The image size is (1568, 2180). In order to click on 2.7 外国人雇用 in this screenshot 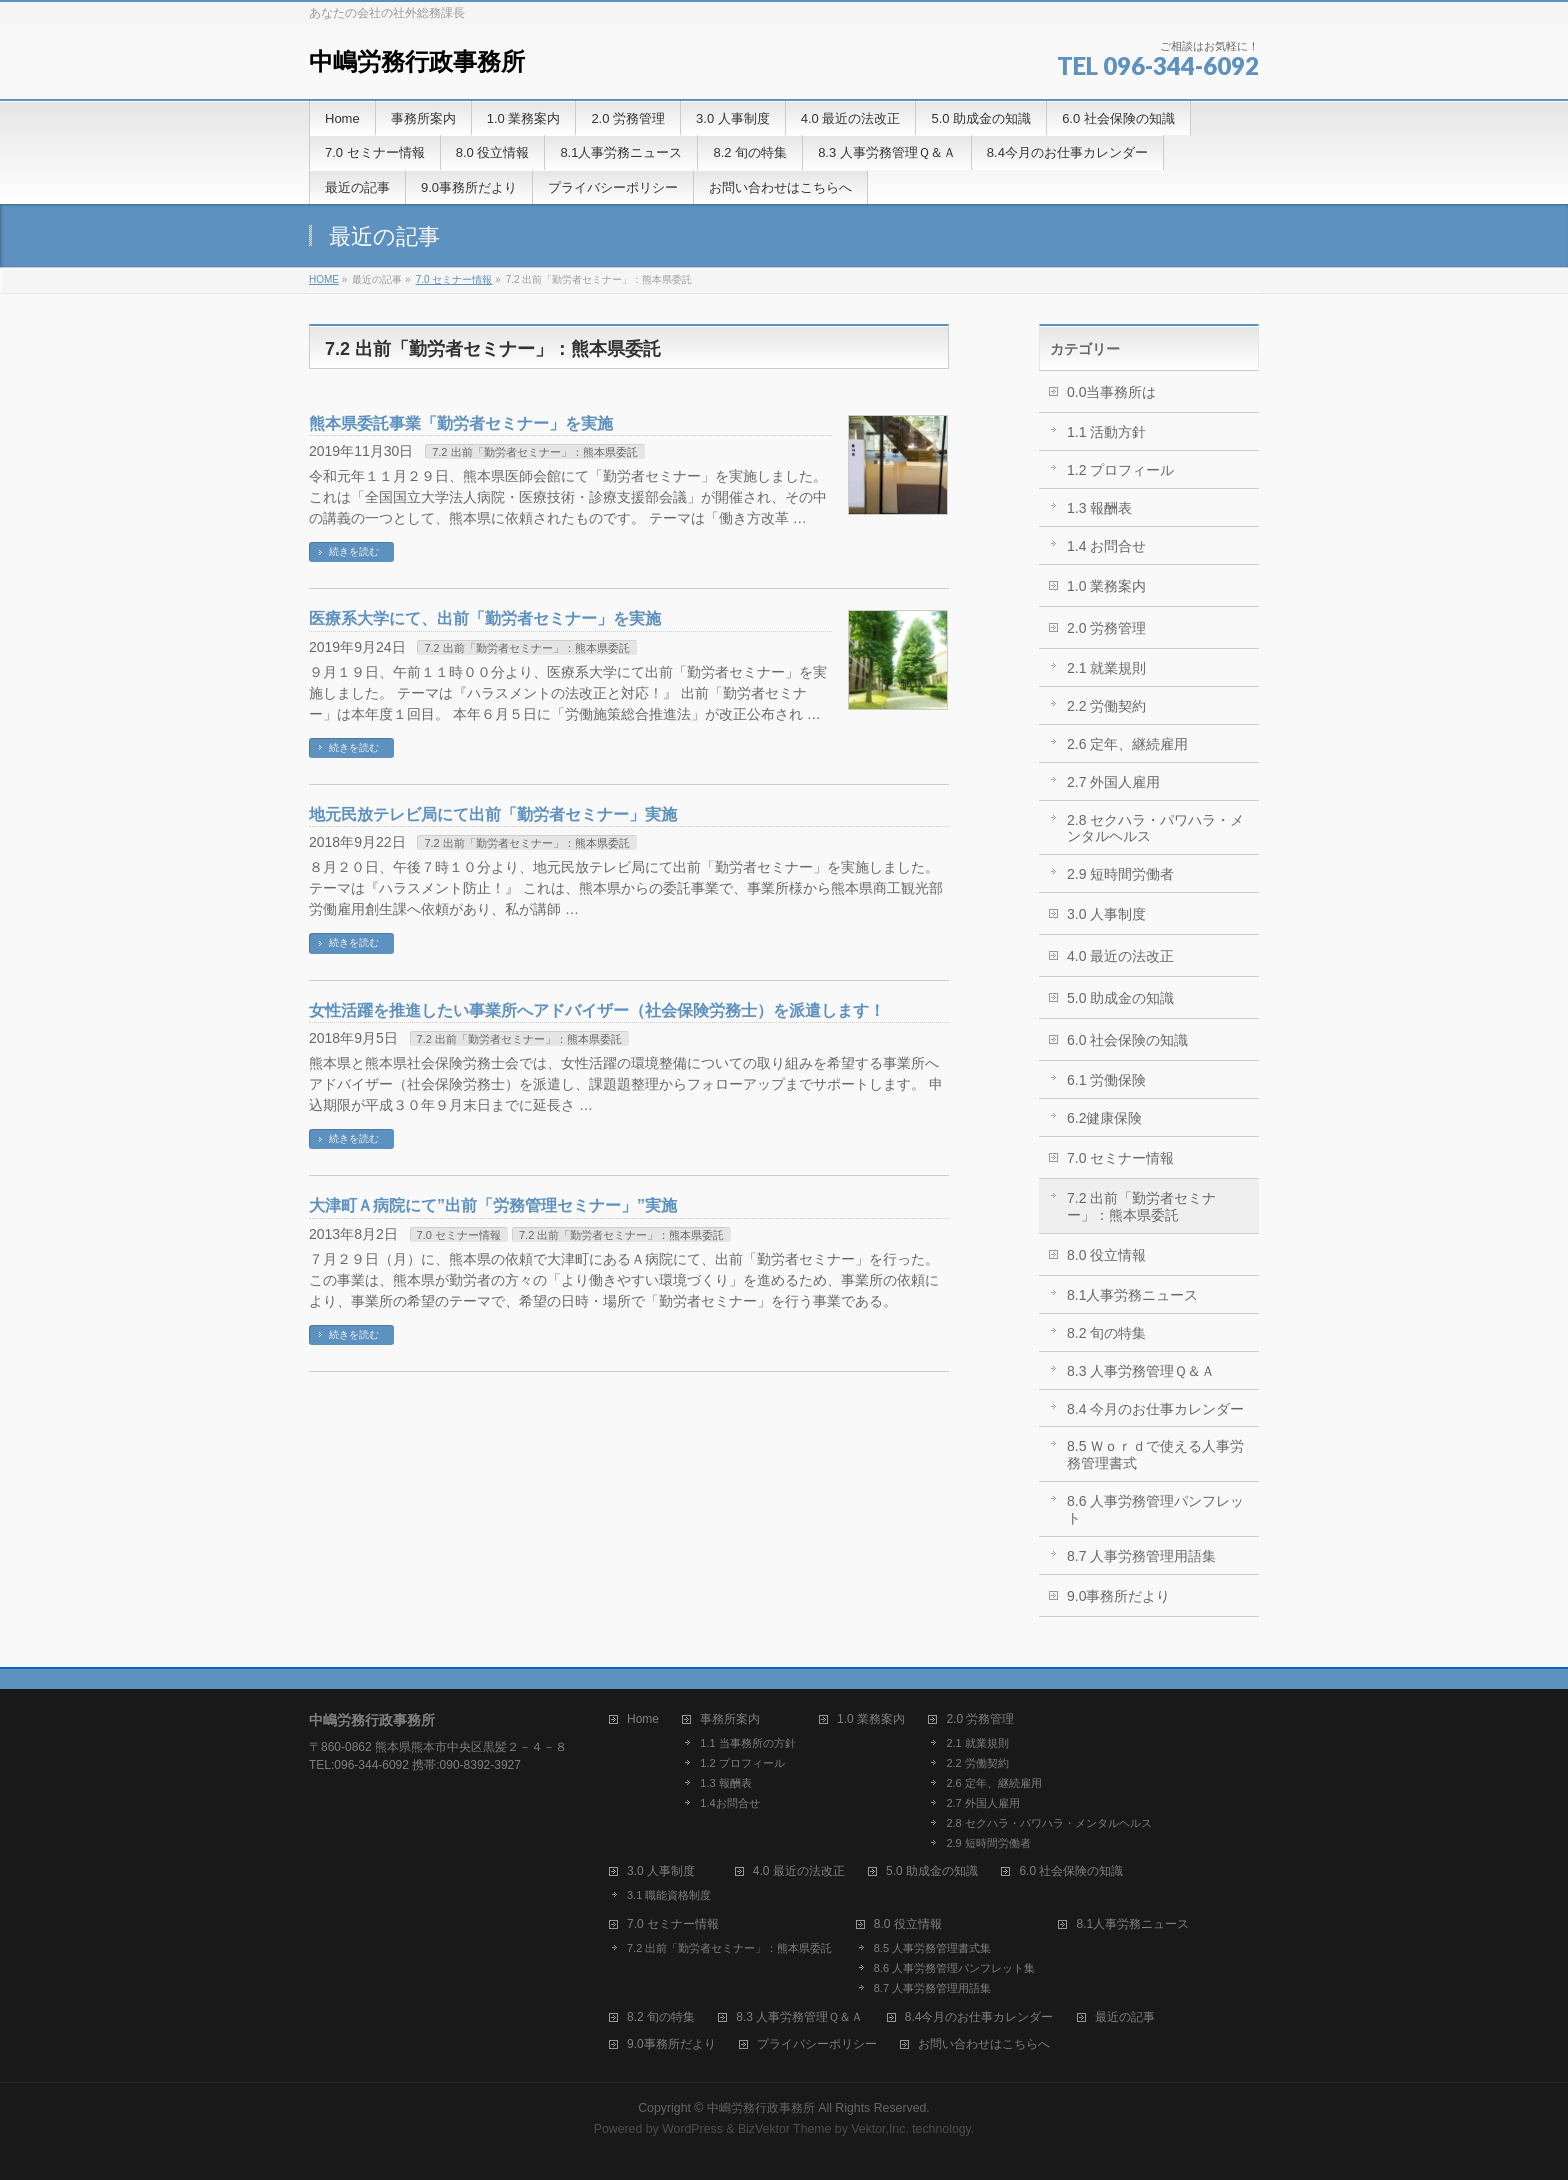, I will do `click(1113, 782)`.